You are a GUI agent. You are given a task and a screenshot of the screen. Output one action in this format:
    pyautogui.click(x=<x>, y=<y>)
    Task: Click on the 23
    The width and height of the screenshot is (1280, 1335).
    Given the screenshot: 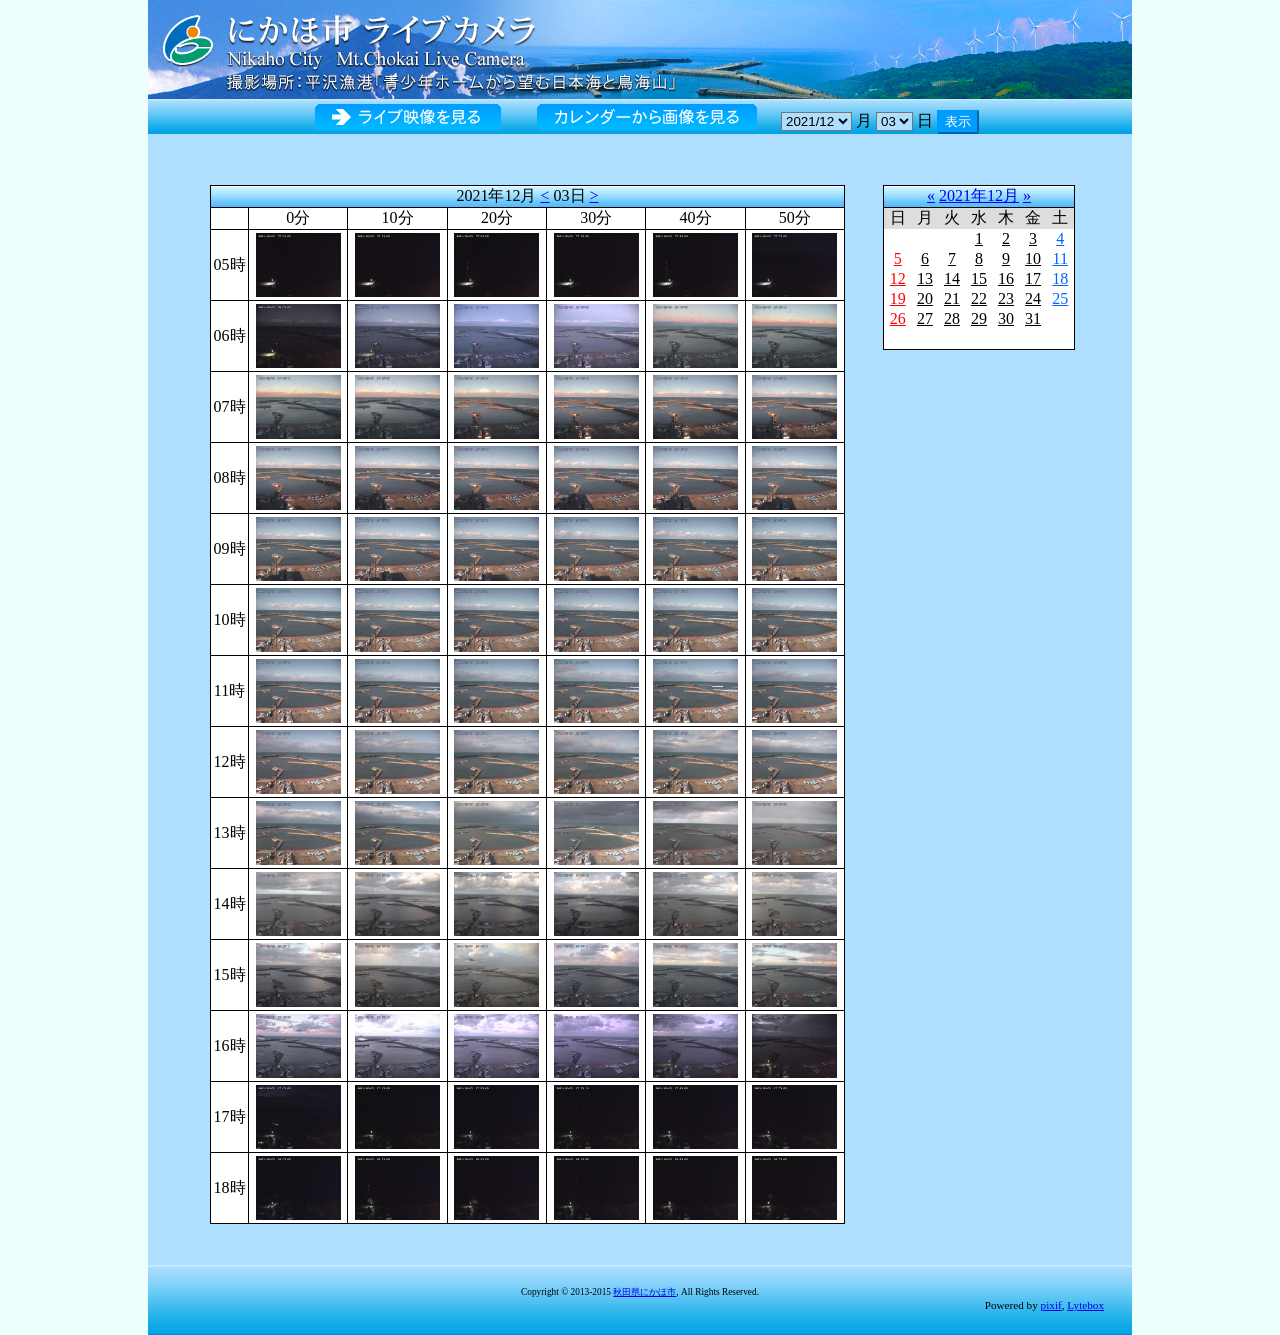 What is the action you would take?
    pyautogui.click(x=1006, y=298)
    